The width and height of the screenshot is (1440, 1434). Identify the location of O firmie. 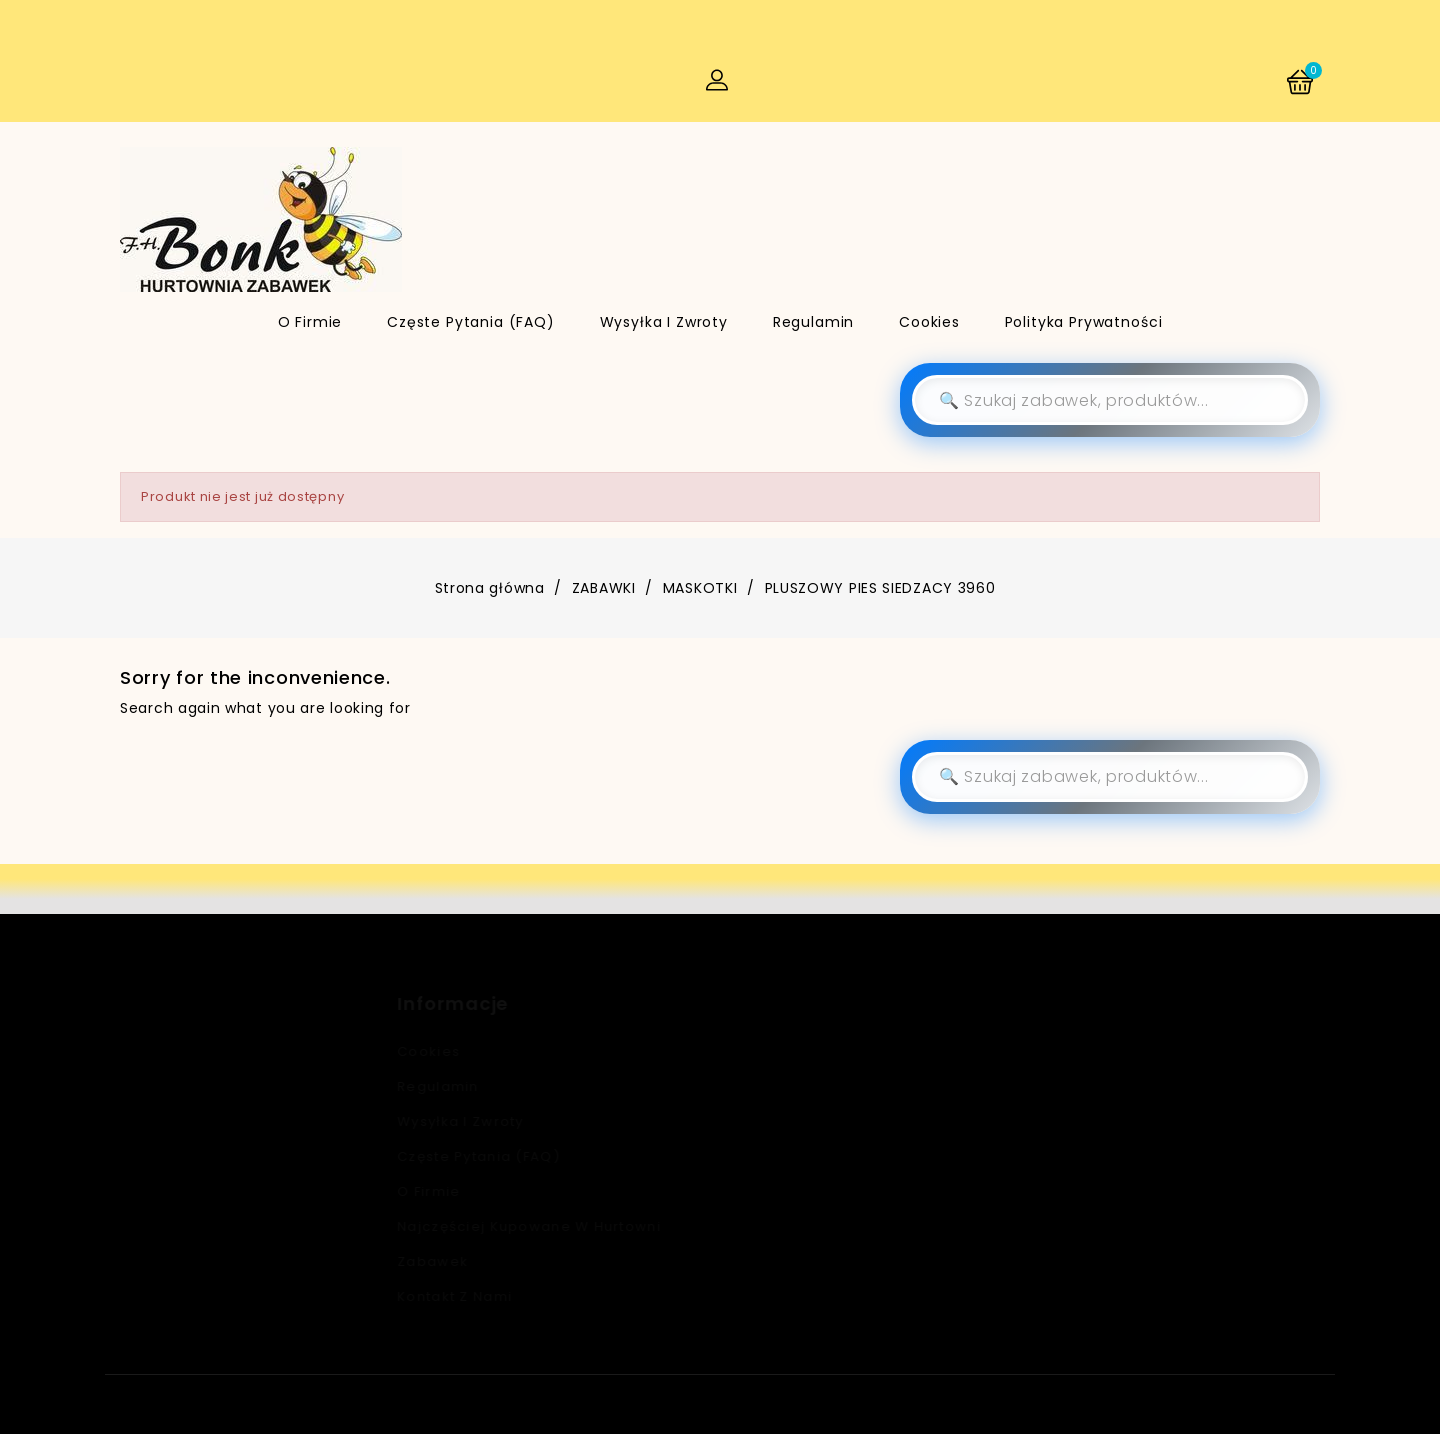
(310, 322).